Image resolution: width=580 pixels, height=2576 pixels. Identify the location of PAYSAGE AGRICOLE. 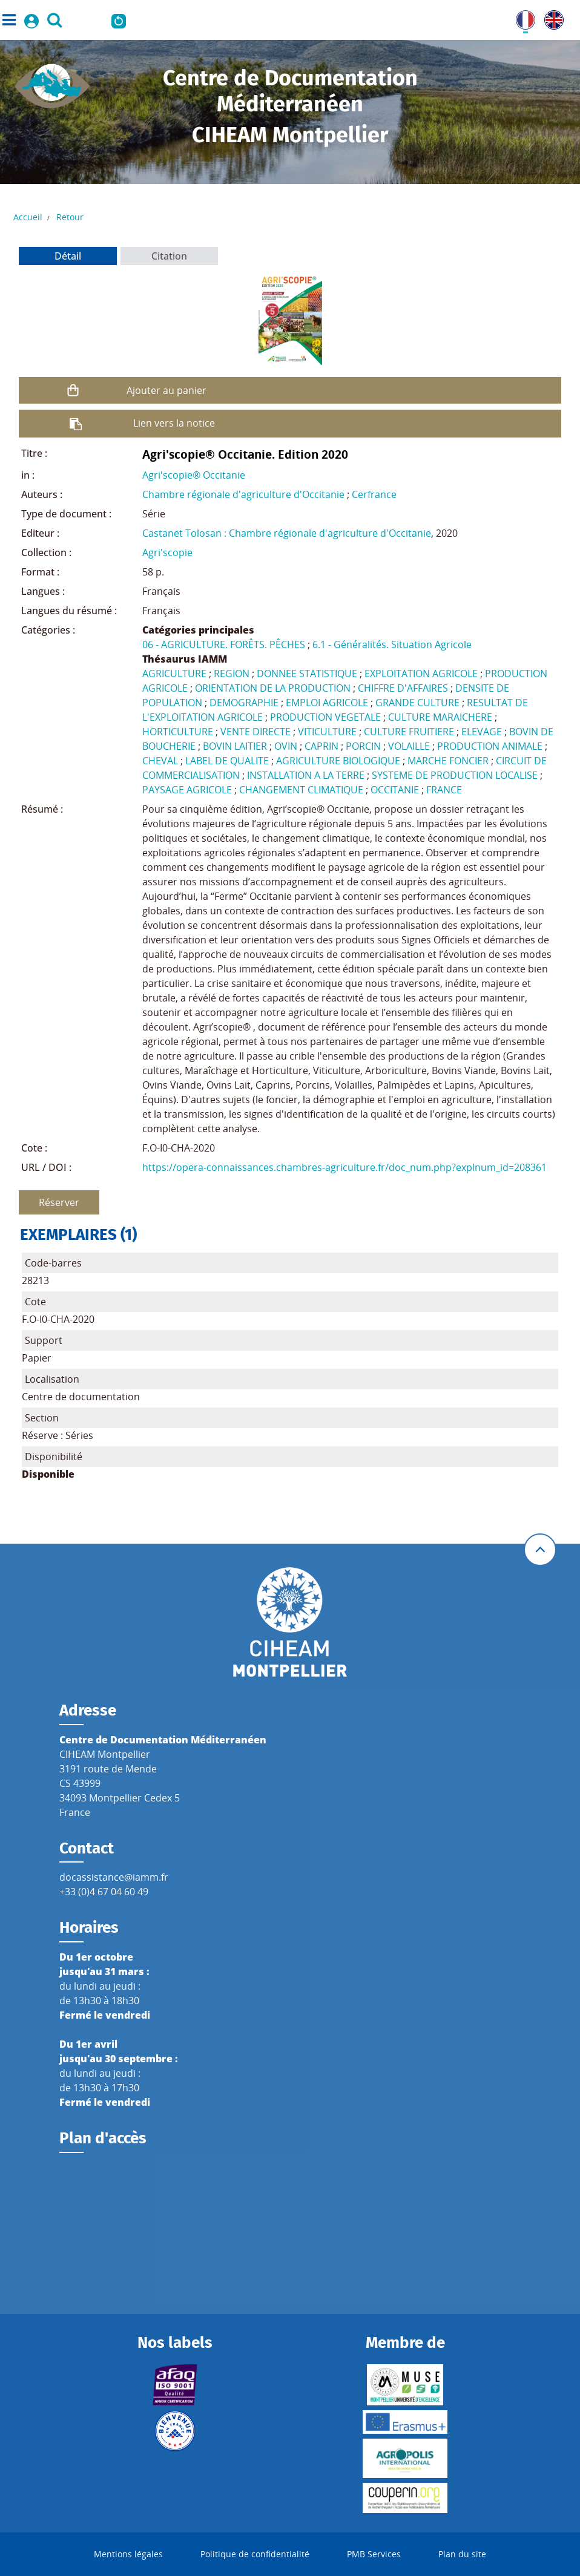
(187, 789).